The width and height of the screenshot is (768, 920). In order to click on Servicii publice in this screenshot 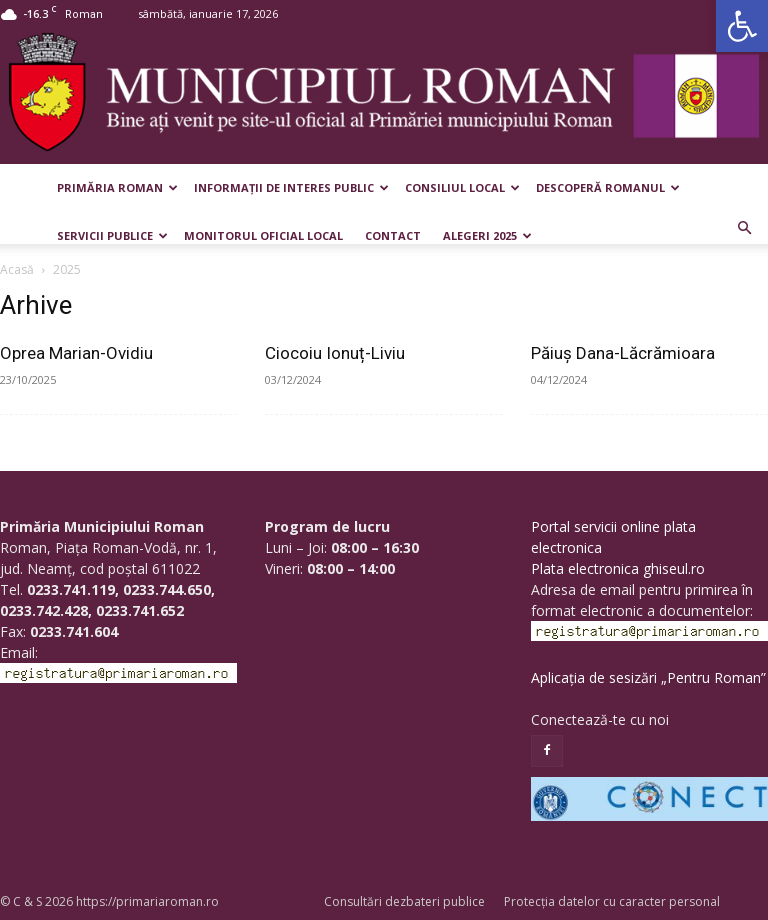, I will do `click(112, 235)`.